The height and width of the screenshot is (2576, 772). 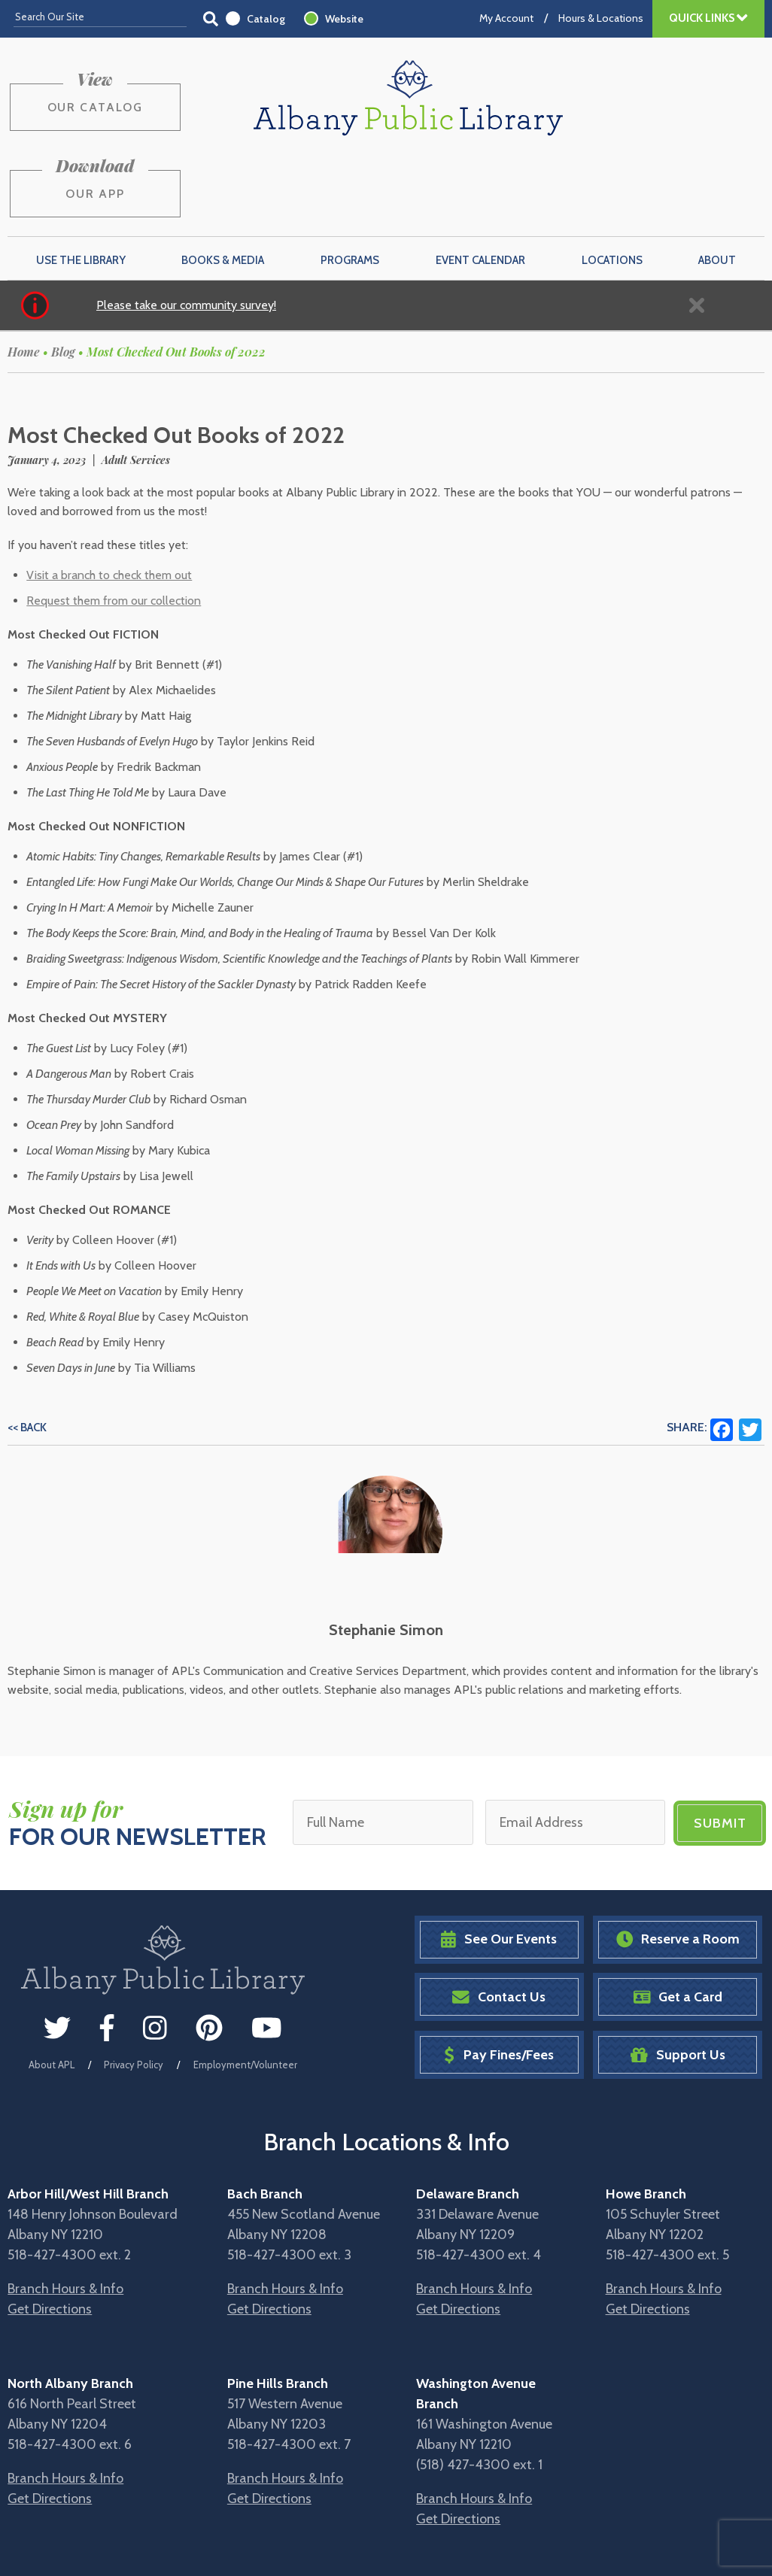 I want to click on Employment/Volunteer, so click(x=245, y=1989).